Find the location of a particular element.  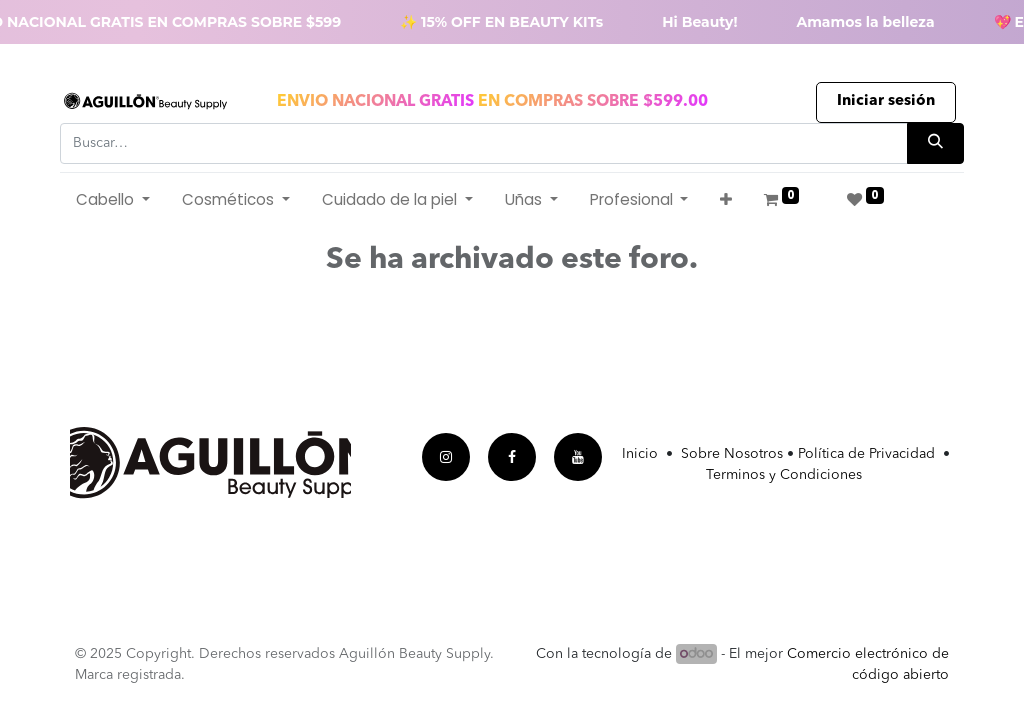

Política de Privacidad is located at coordinates (866, 454).